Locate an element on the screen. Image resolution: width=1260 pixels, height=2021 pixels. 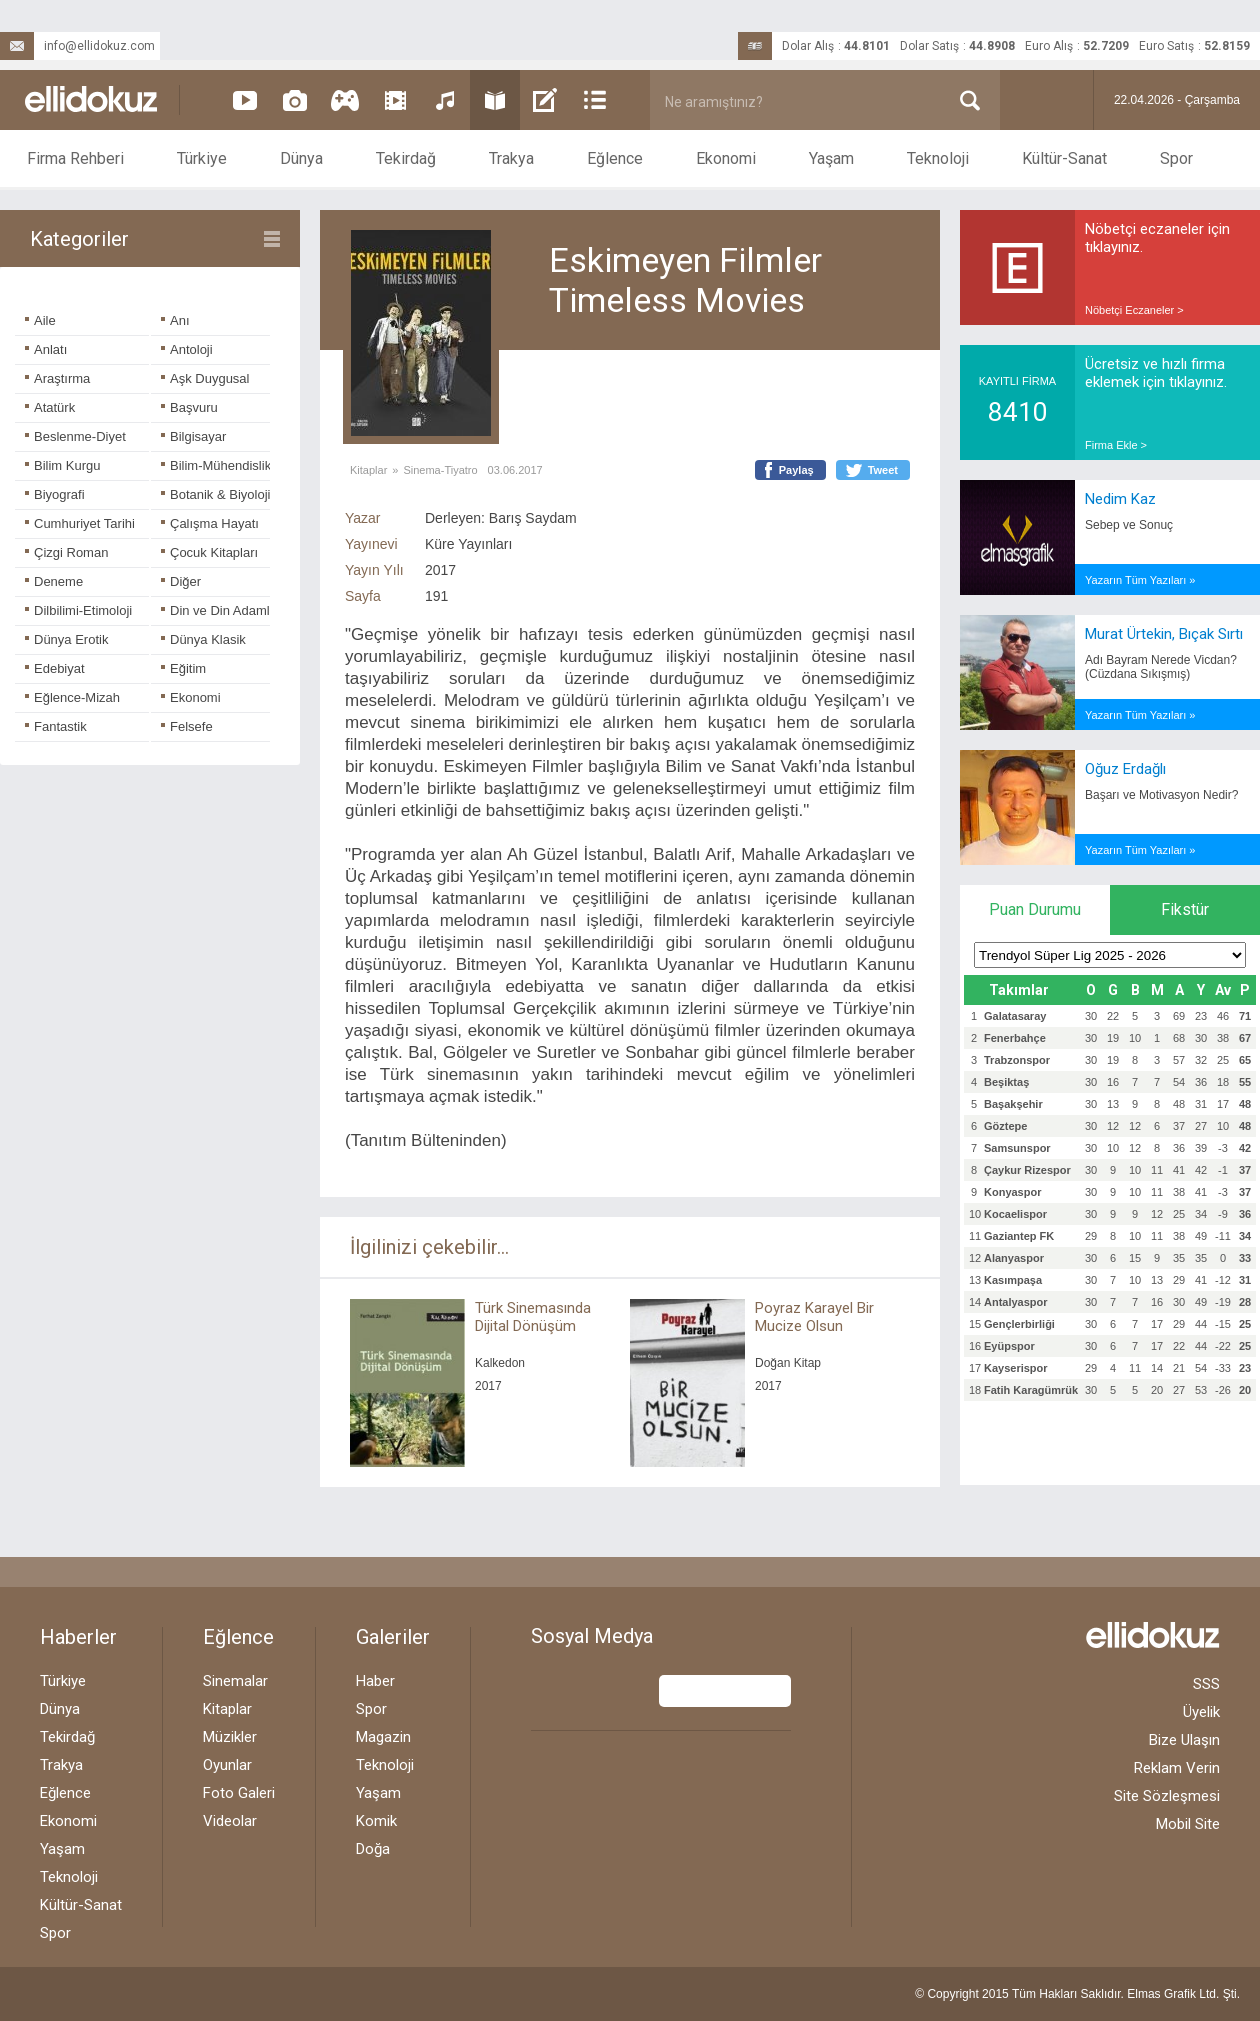
Beslenme-Diyet is located at coordinates (75, 436).